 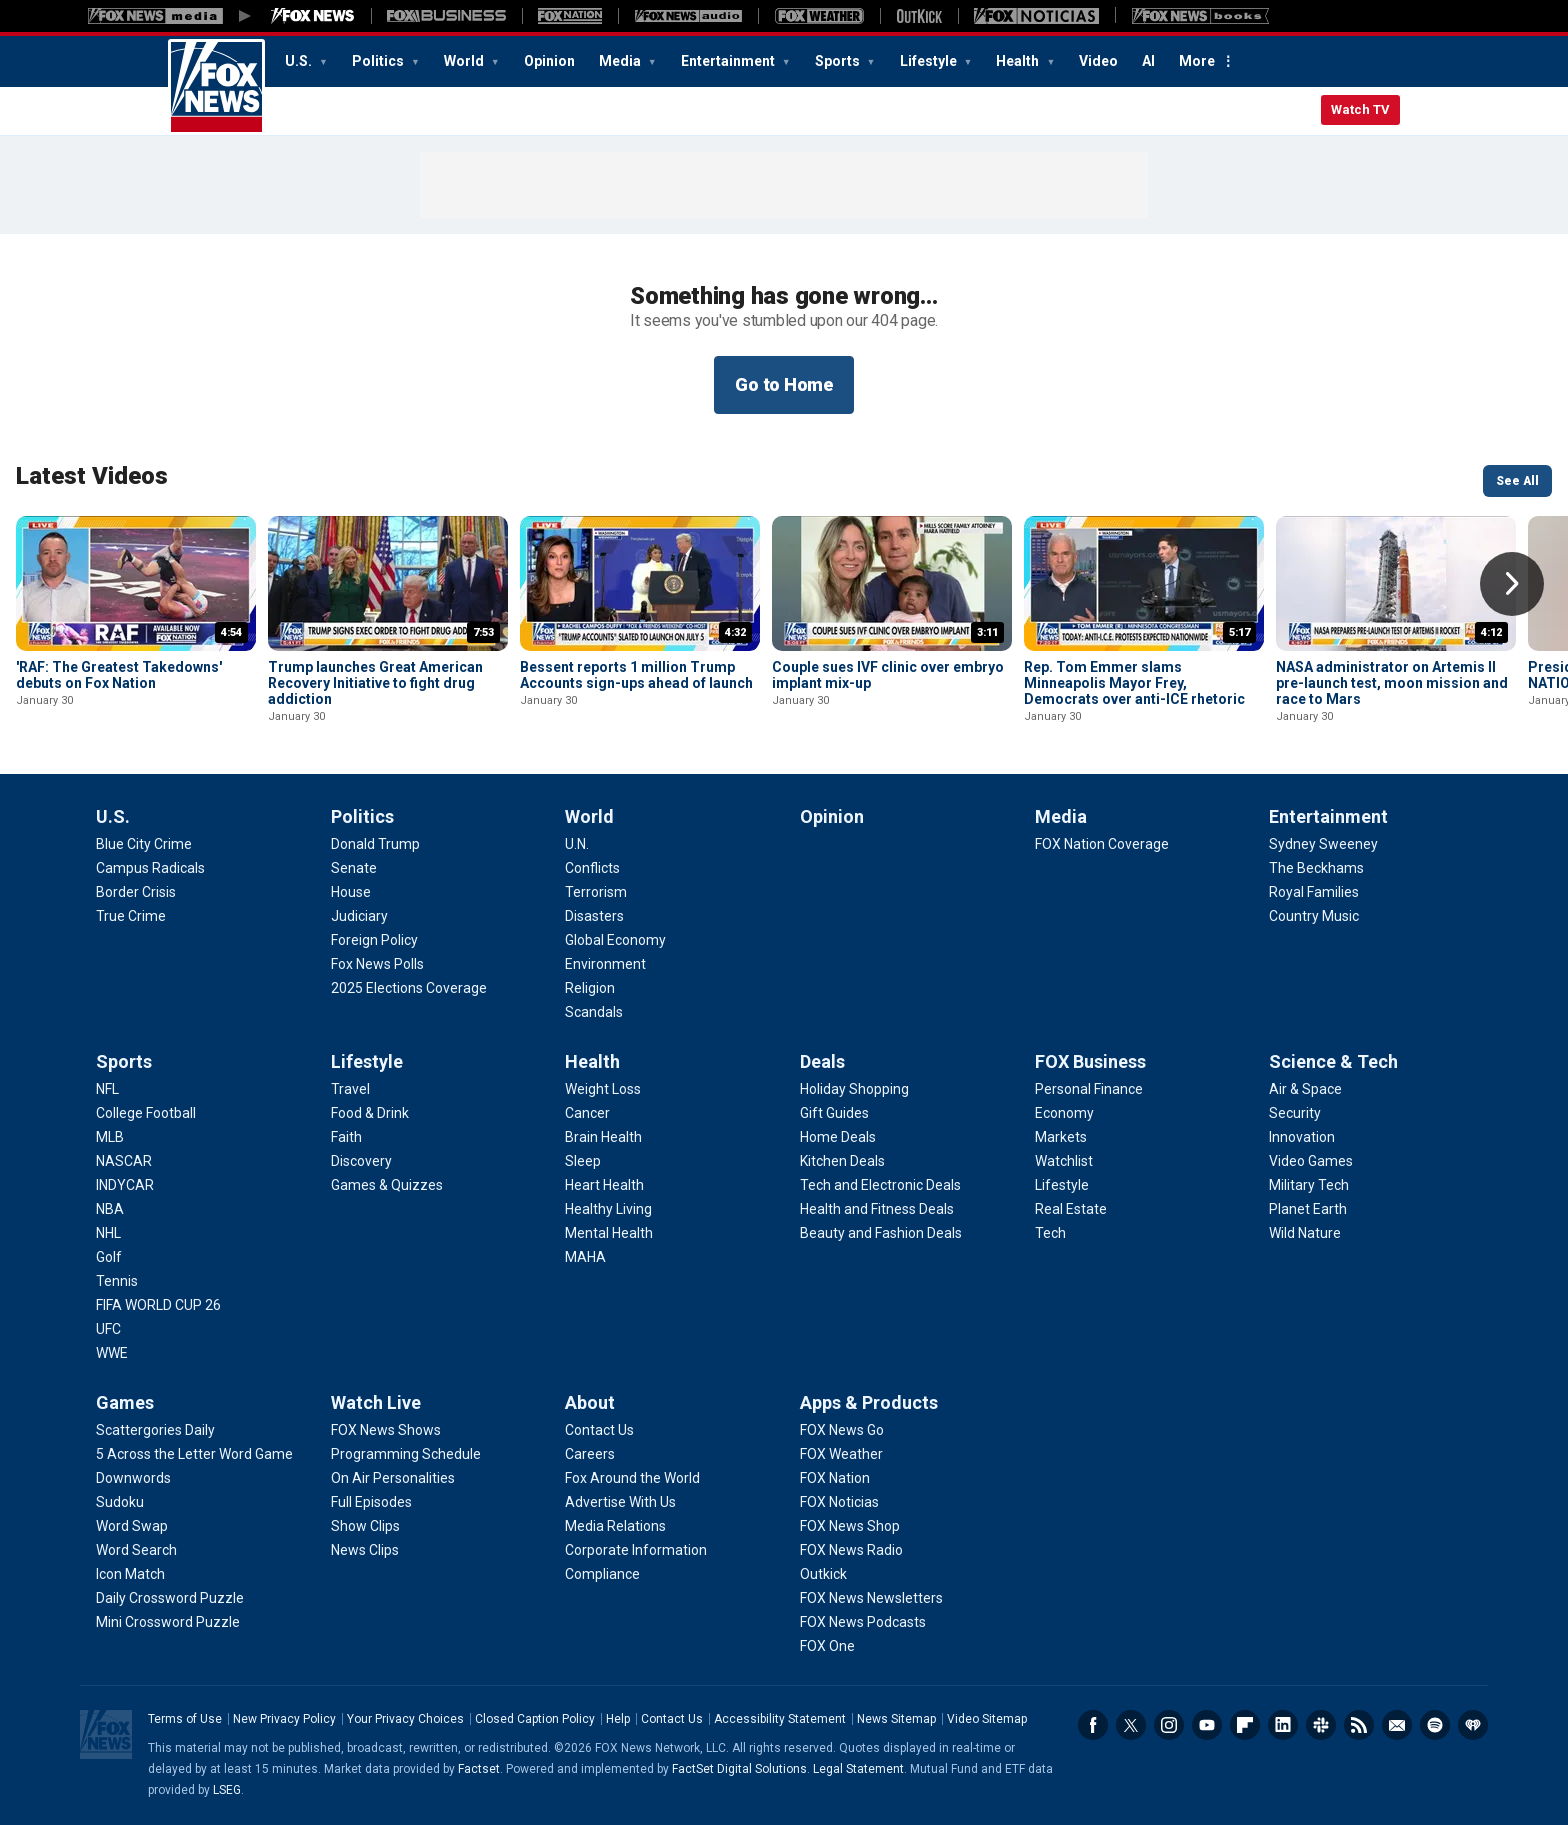 What do you see at coordinates (839, 61) in the screenshot?
I see `Sports` at bounding box center [839, 61].